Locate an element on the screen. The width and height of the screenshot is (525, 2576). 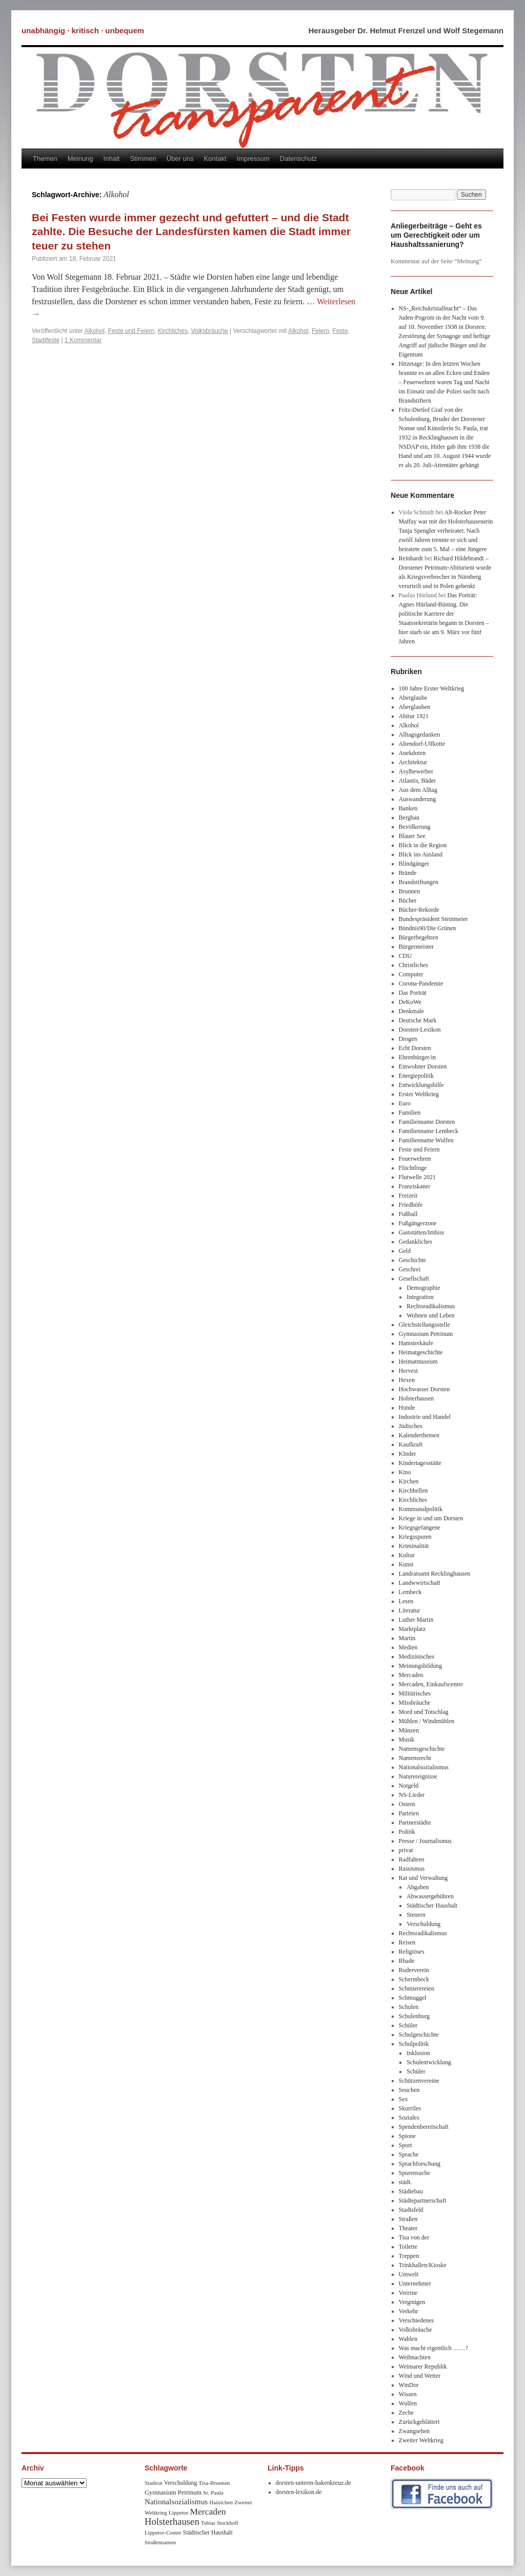
Hervest is located at coordinates (408, 1370).